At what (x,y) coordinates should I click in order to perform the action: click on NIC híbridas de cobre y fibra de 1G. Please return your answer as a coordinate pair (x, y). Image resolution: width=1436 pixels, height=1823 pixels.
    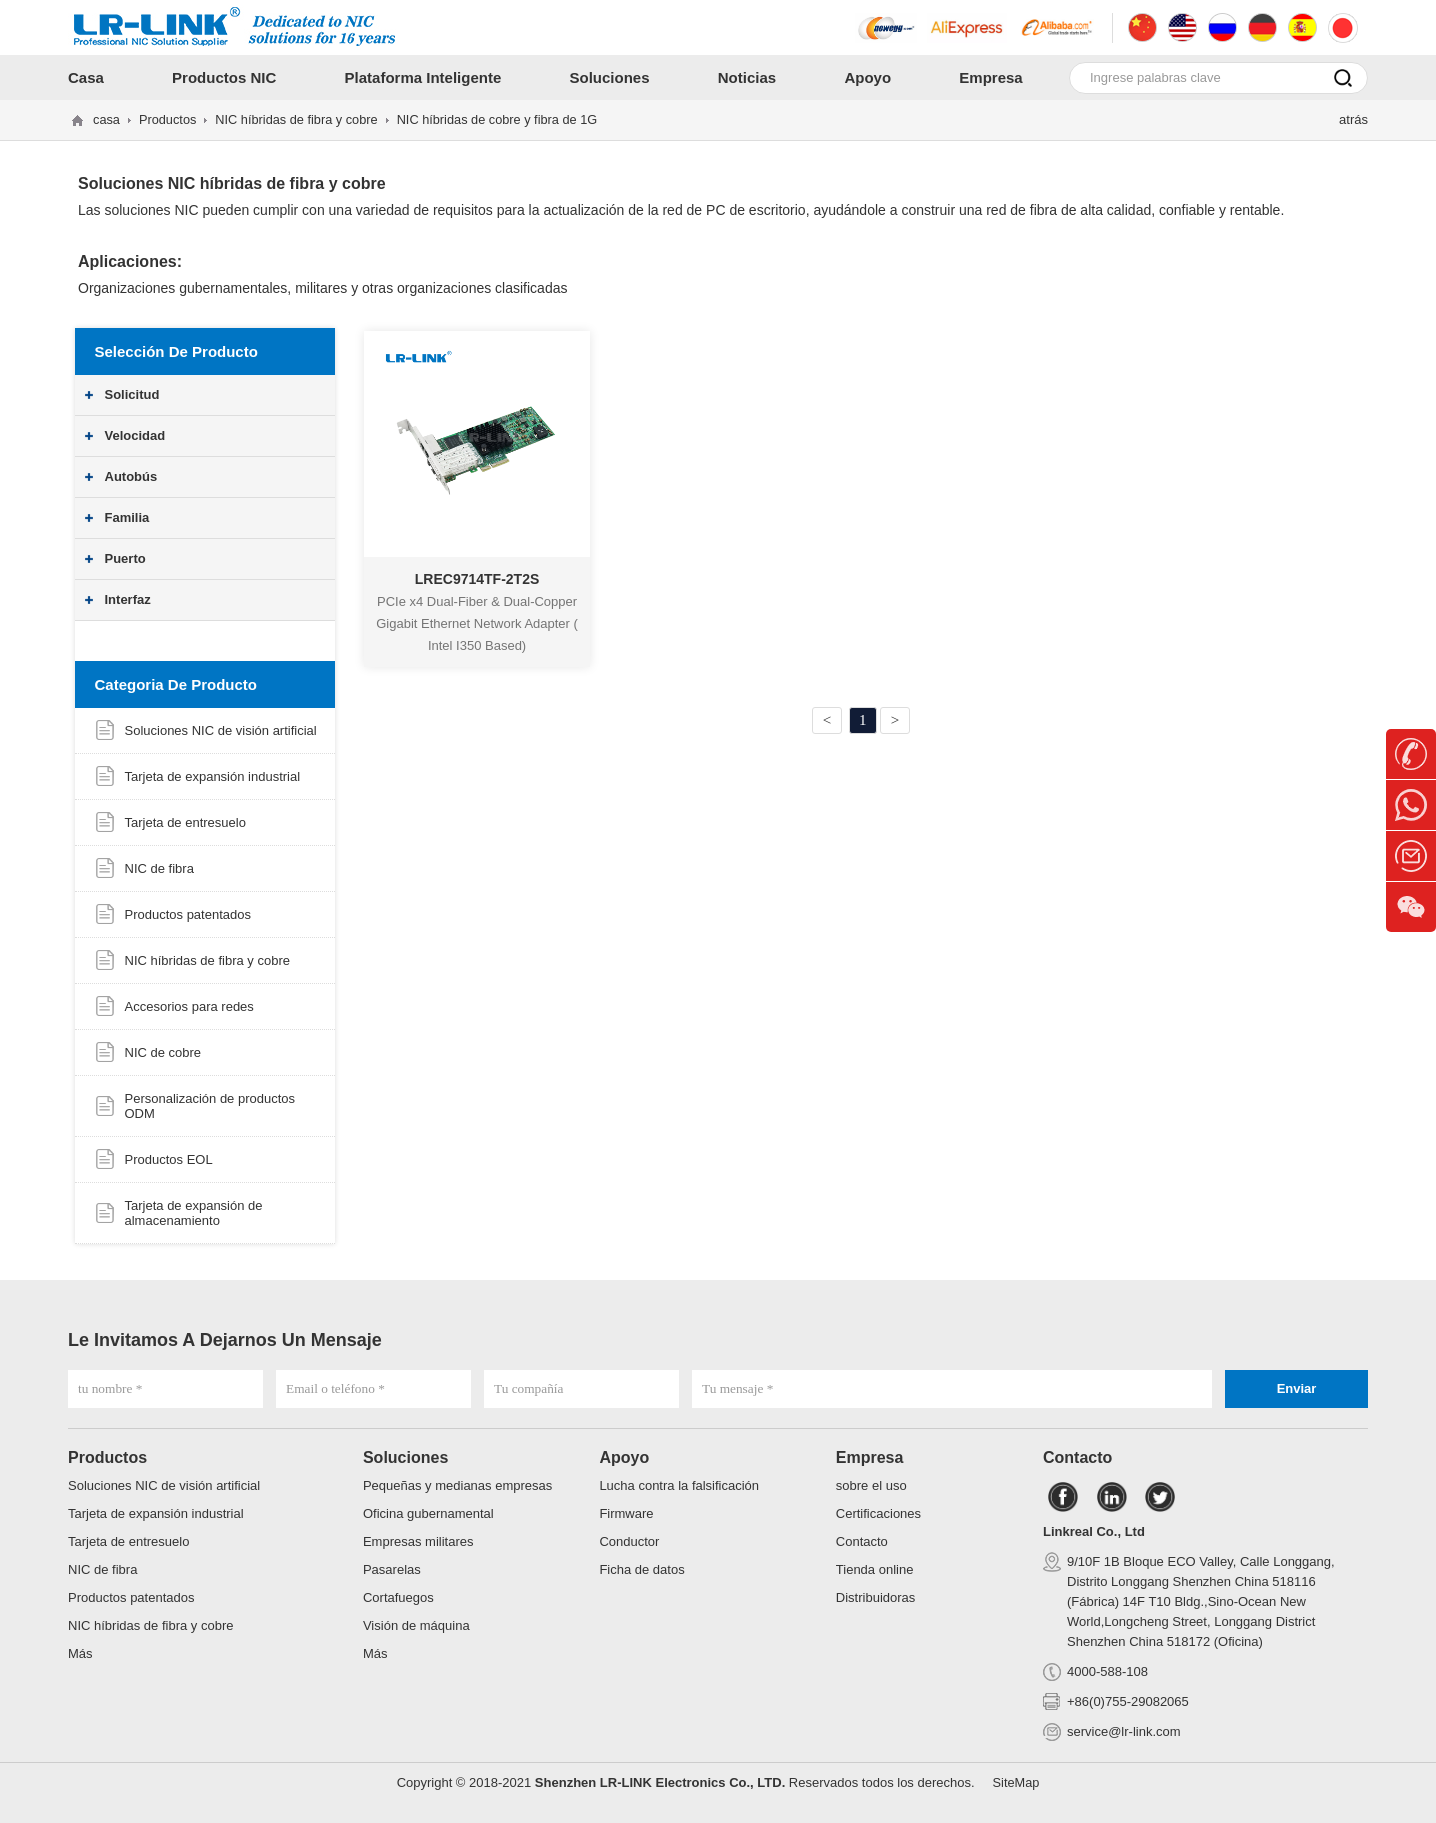
    Looking at the image, I should click on (503, 119).